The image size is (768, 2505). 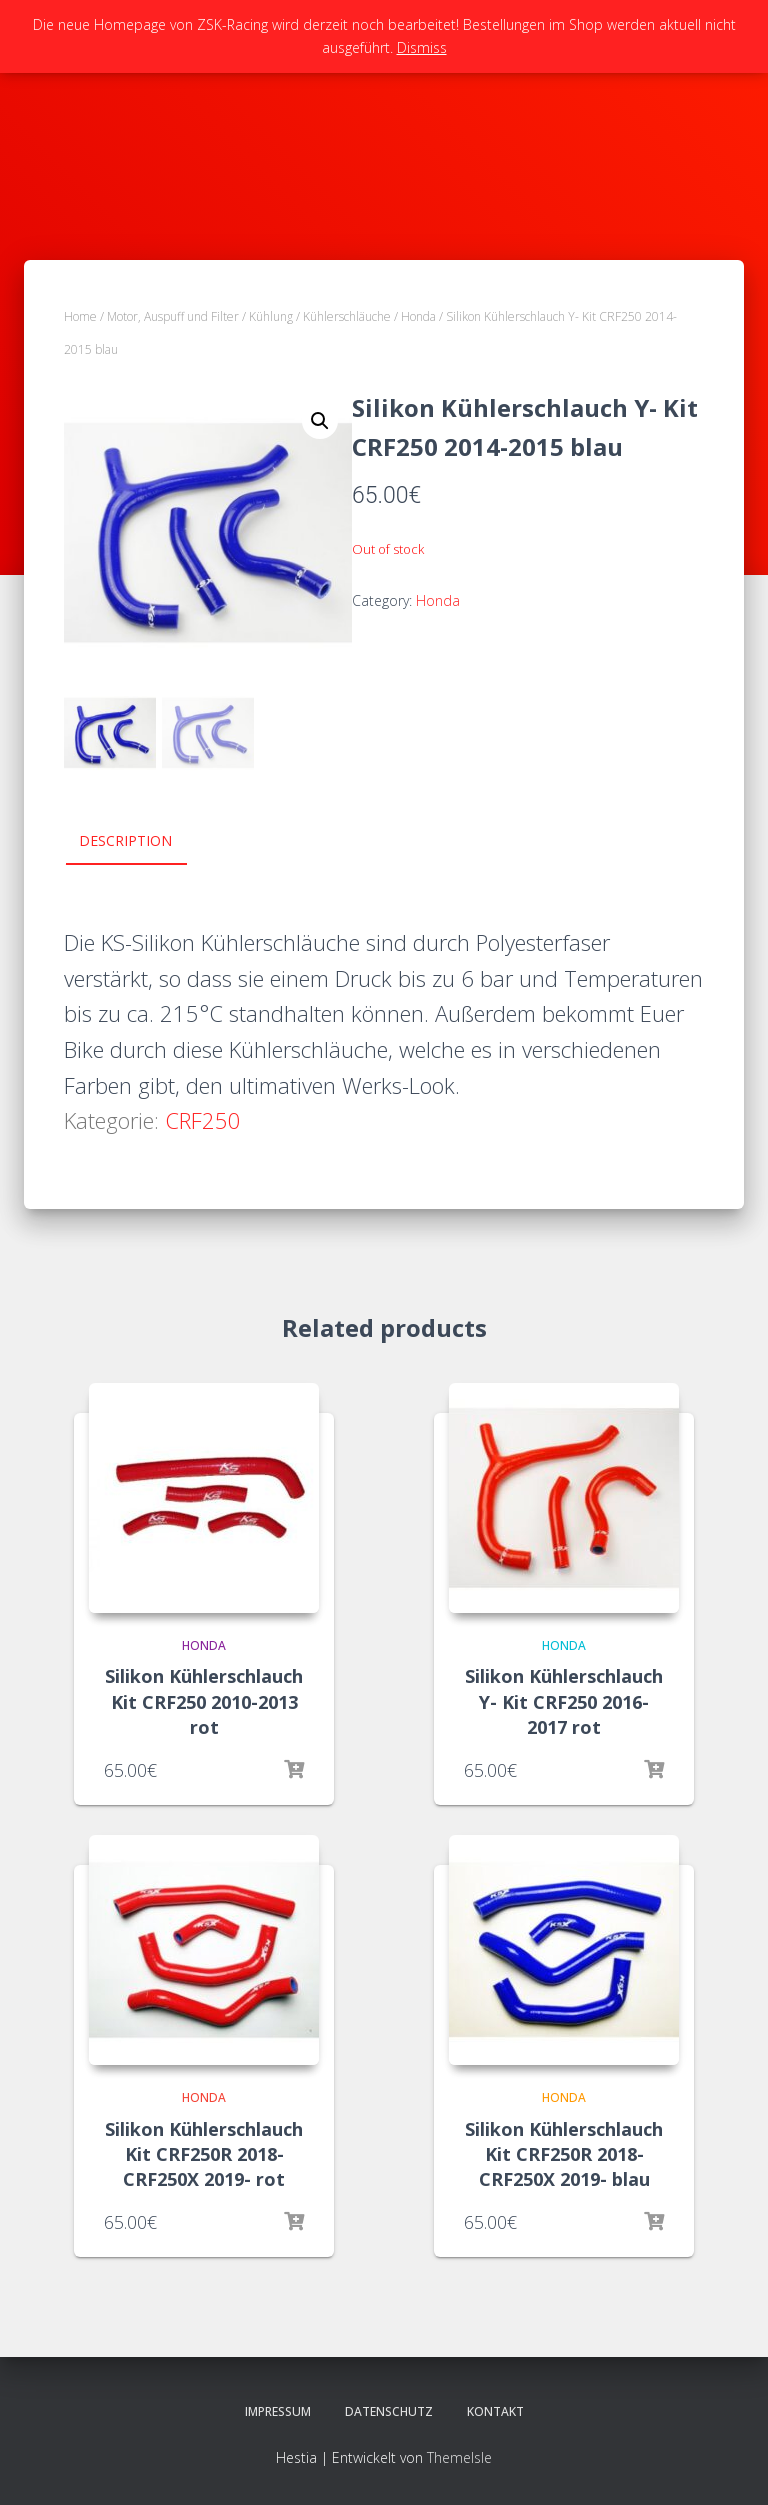 I want to click on Motor, Auspuff und Filter, so click(x=173, y=316).